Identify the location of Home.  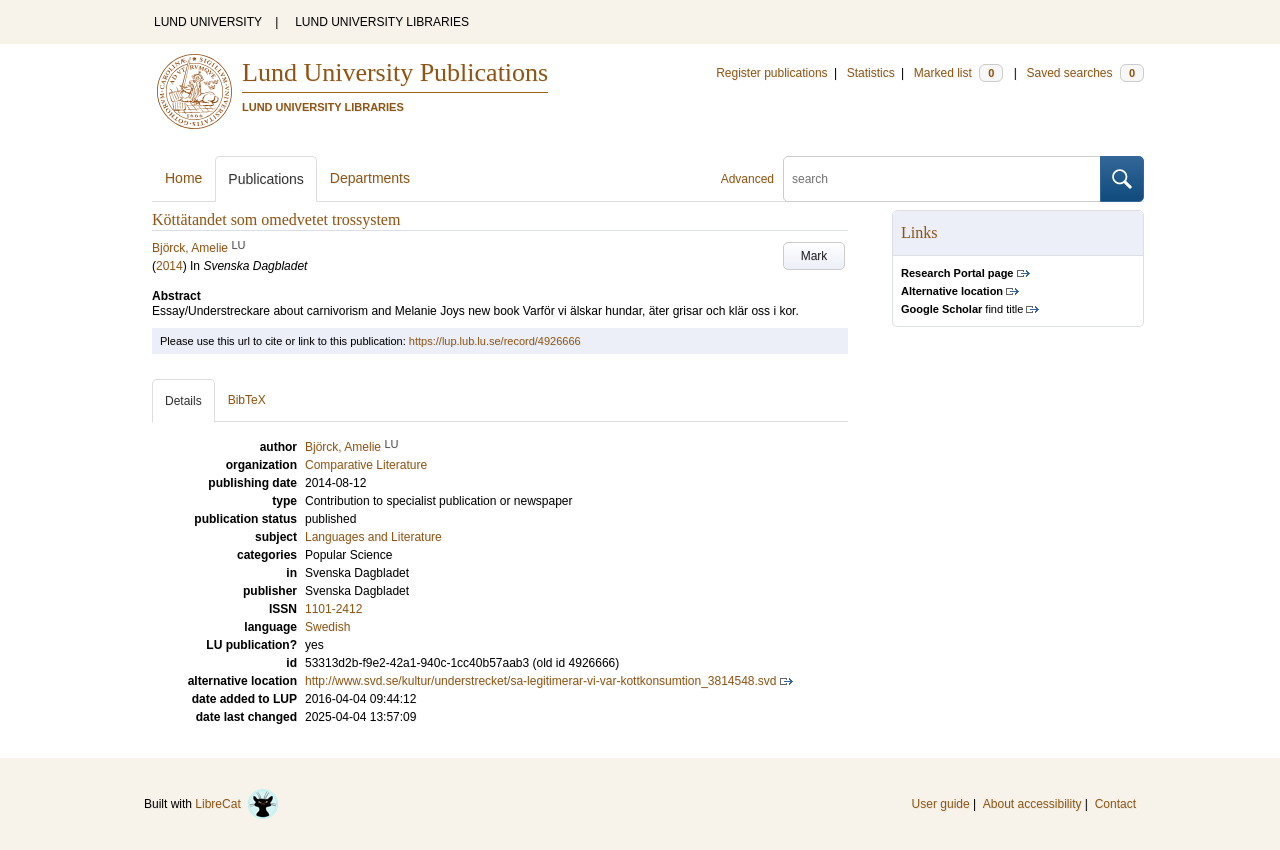
(183, 178).